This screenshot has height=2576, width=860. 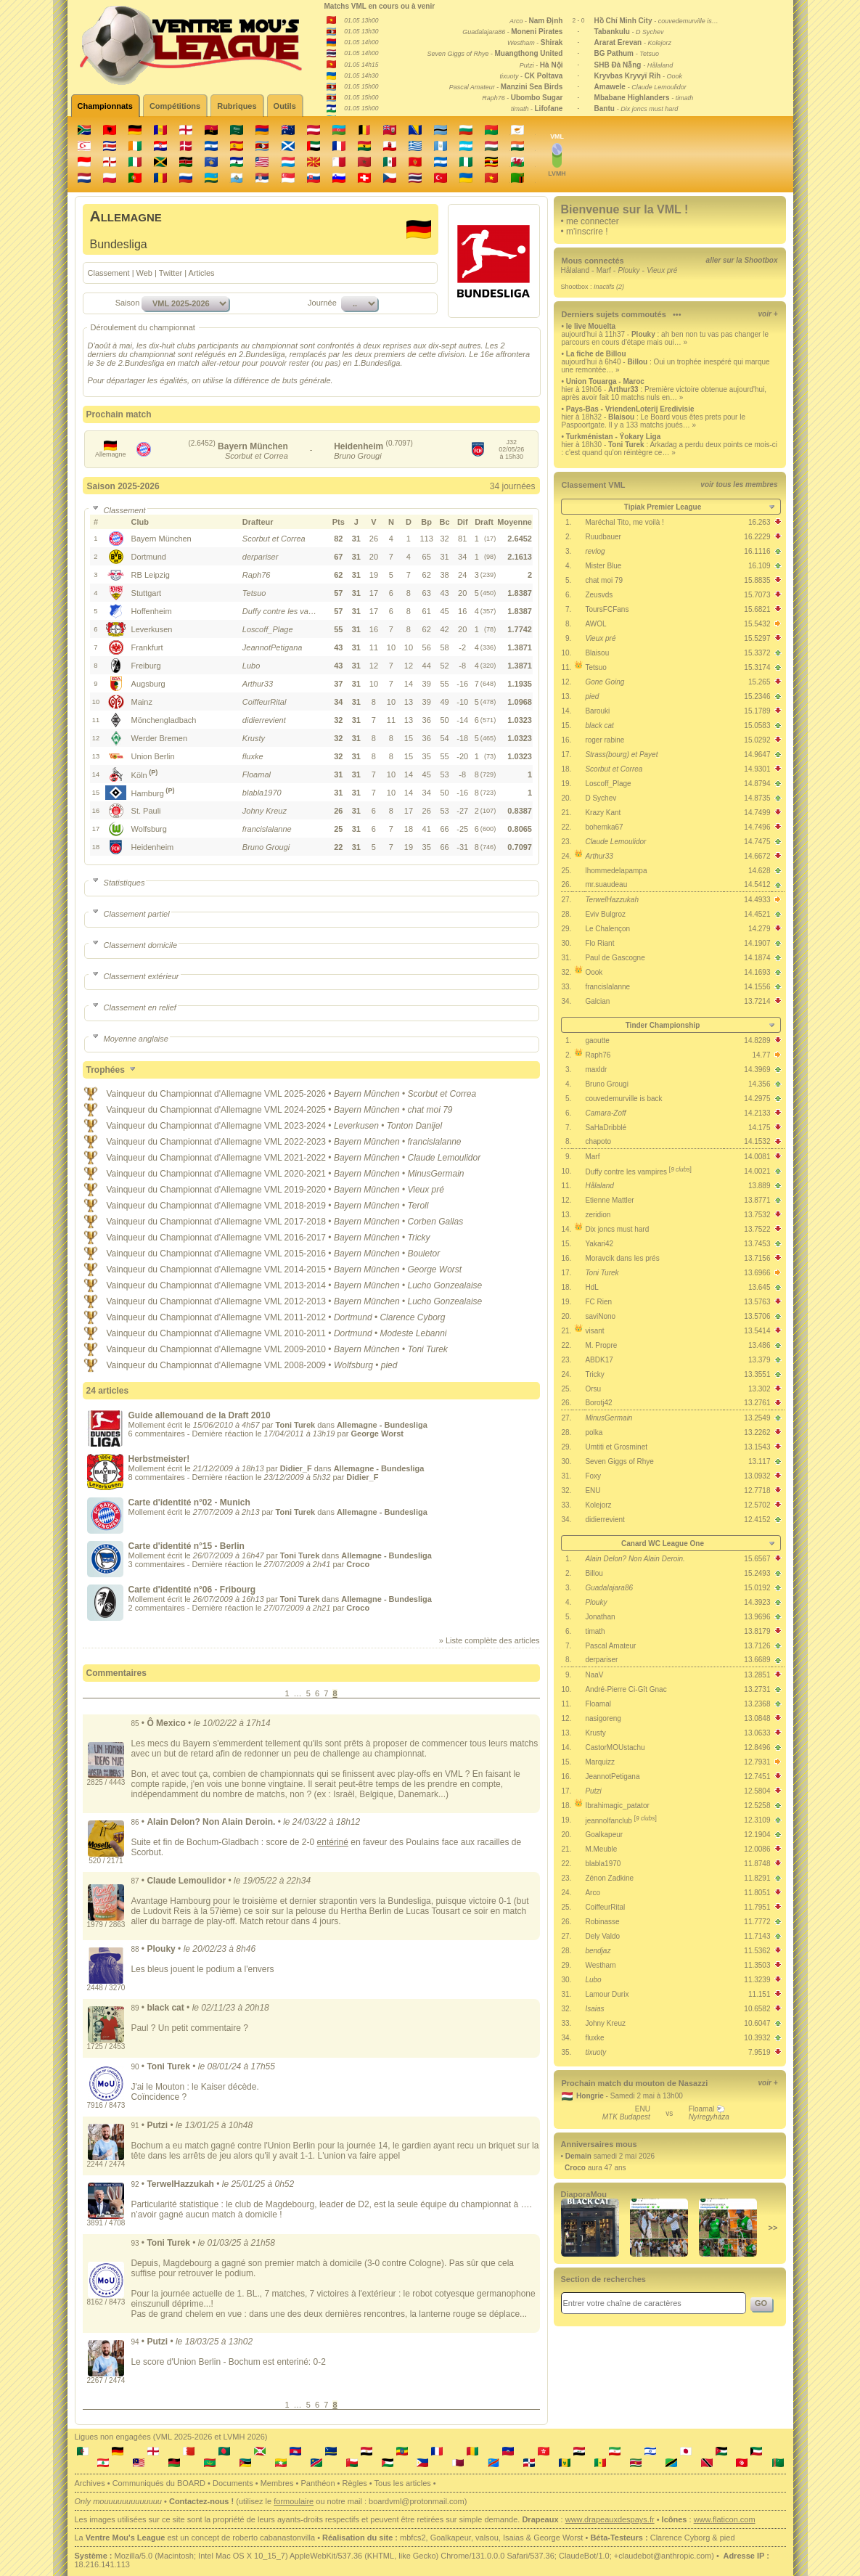 I want to click on Borotj42, so click(x=598, y=1403).